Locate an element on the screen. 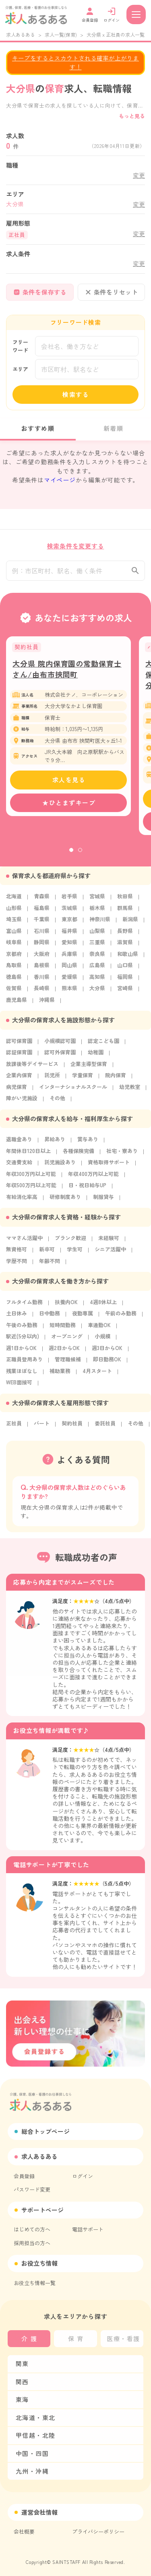  プライバシーポリシー is located at coordinates (98, 2531).